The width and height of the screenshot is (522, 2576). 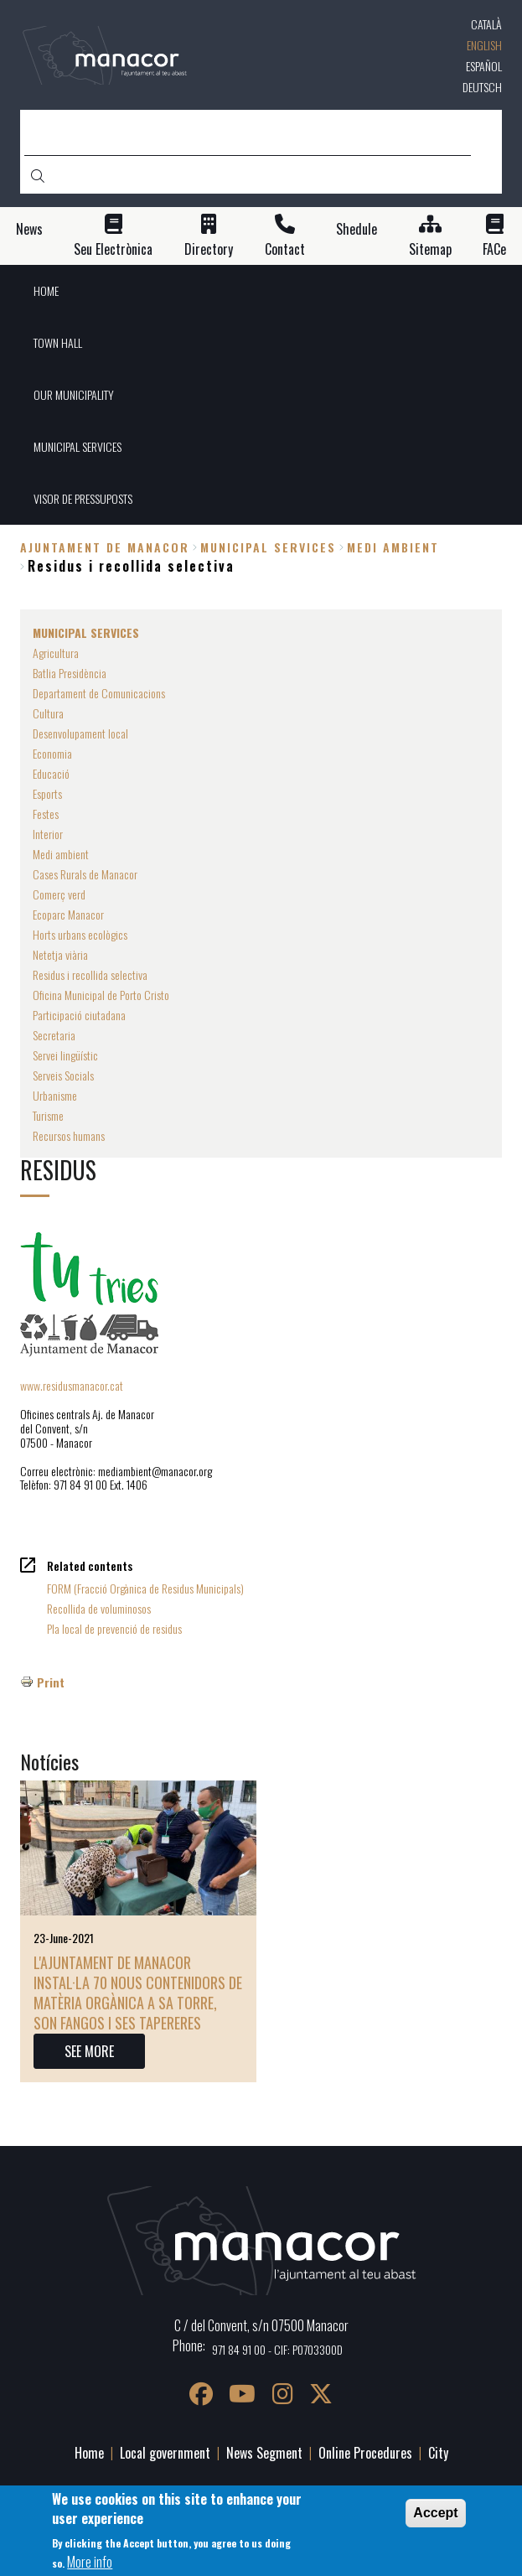 What do you see at coordinates (29, 229) in the screenshot?
I see `News` at bounding box center [29, 229].